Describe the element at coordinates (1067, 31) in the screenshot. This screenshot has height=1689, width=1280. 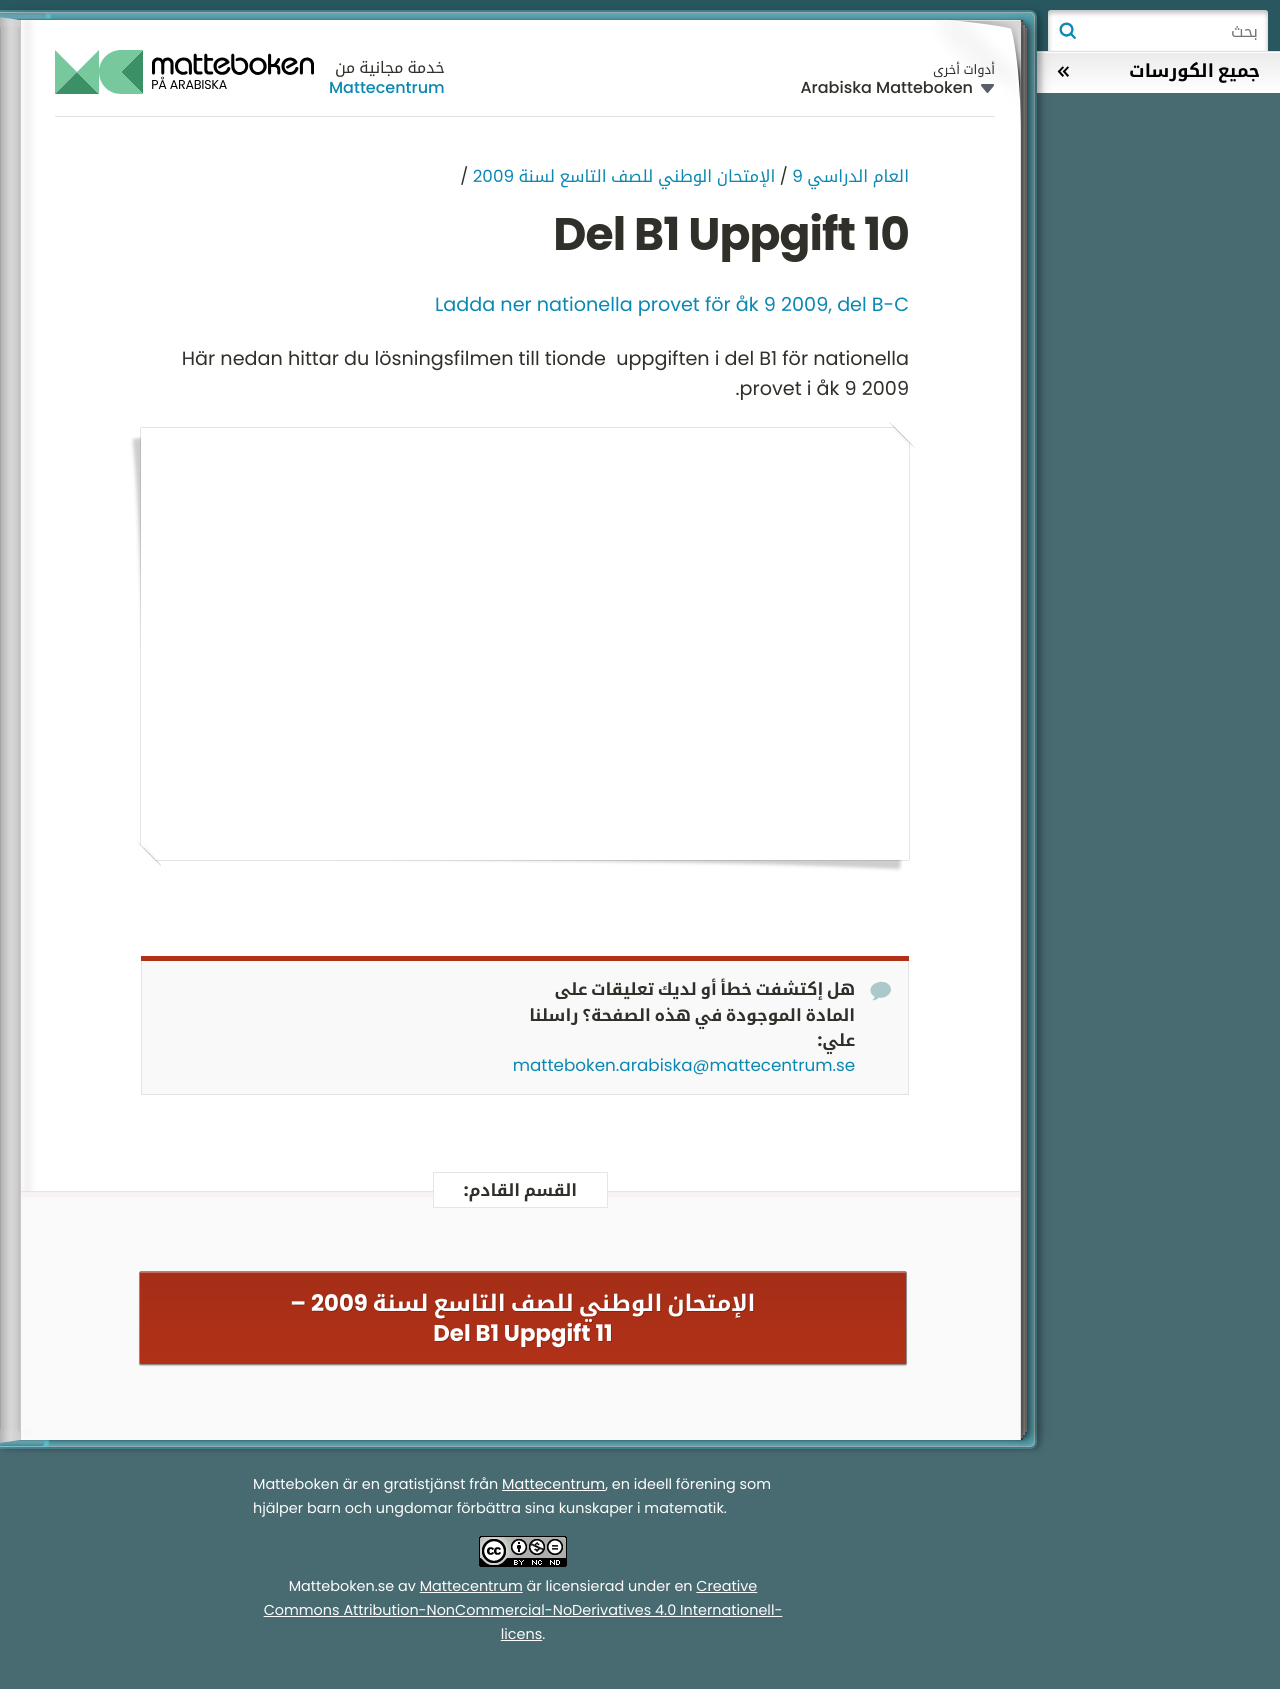
I see `بحث` at that location.